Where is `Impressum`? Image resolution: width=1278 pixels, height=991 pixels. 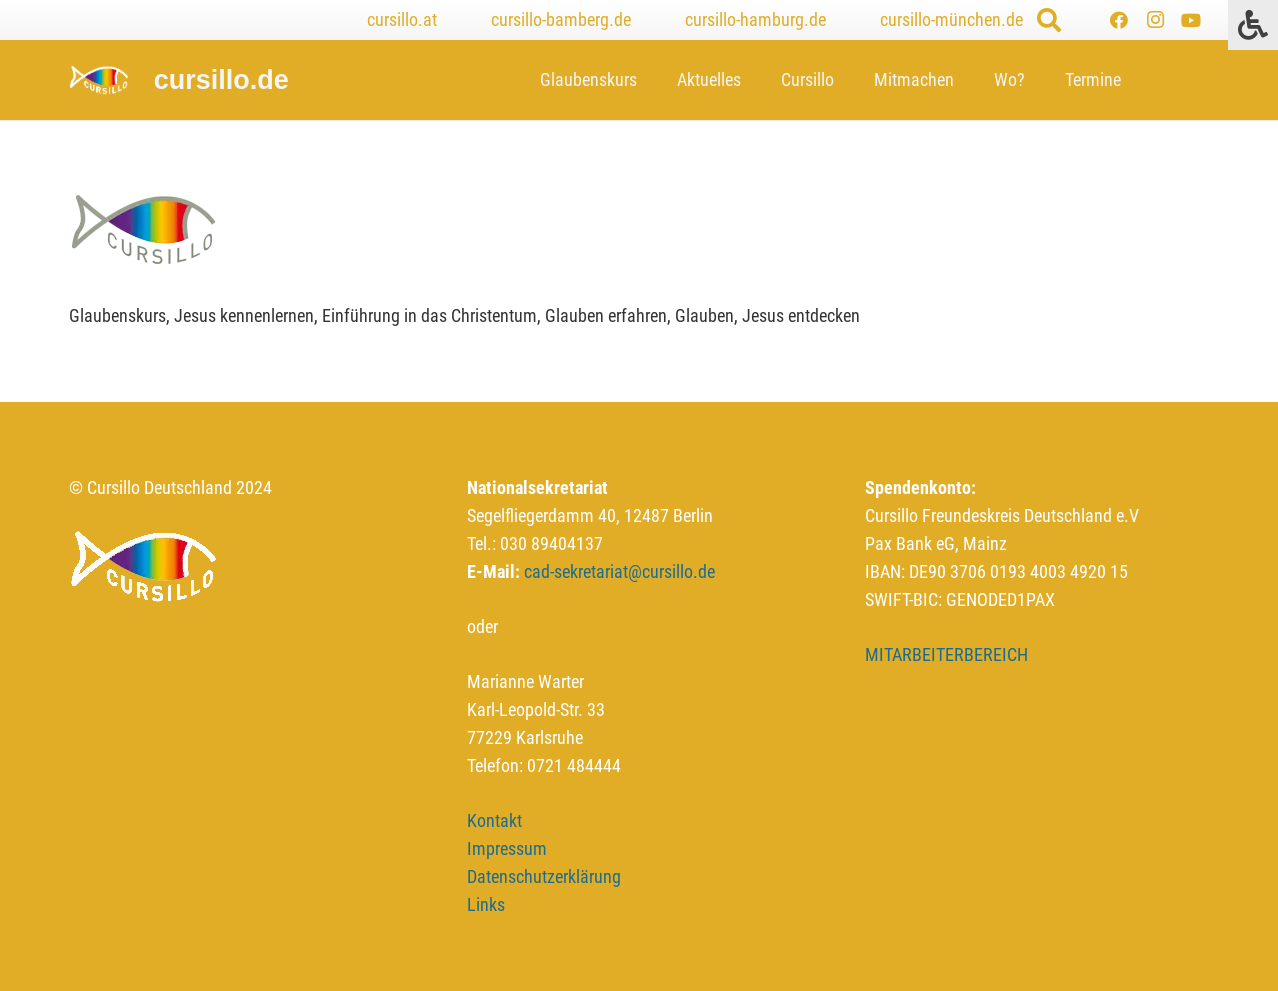 Impressum is located at coordinates (507, 848).